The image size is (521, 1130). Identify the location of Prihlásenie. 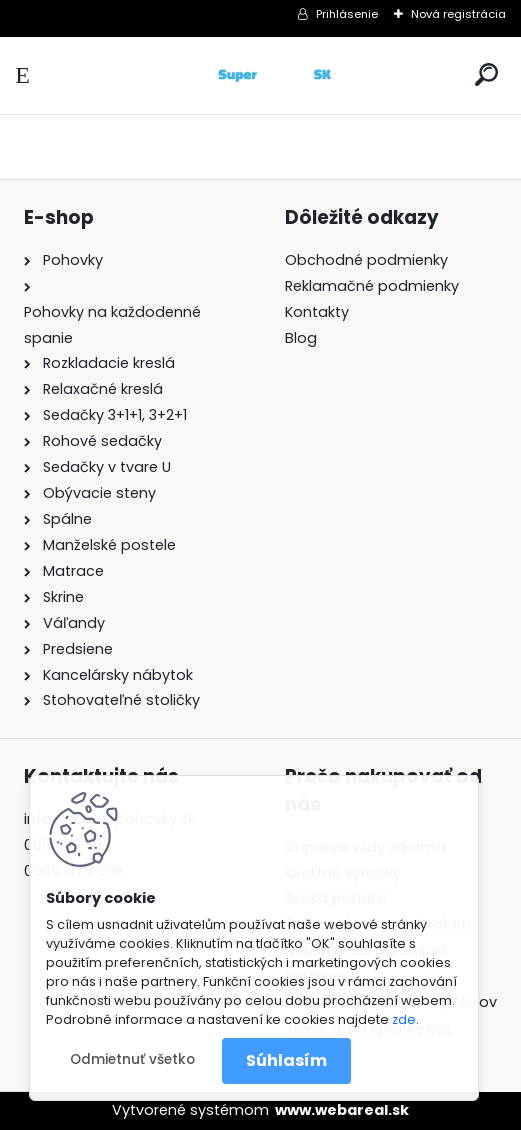
(347, 14).